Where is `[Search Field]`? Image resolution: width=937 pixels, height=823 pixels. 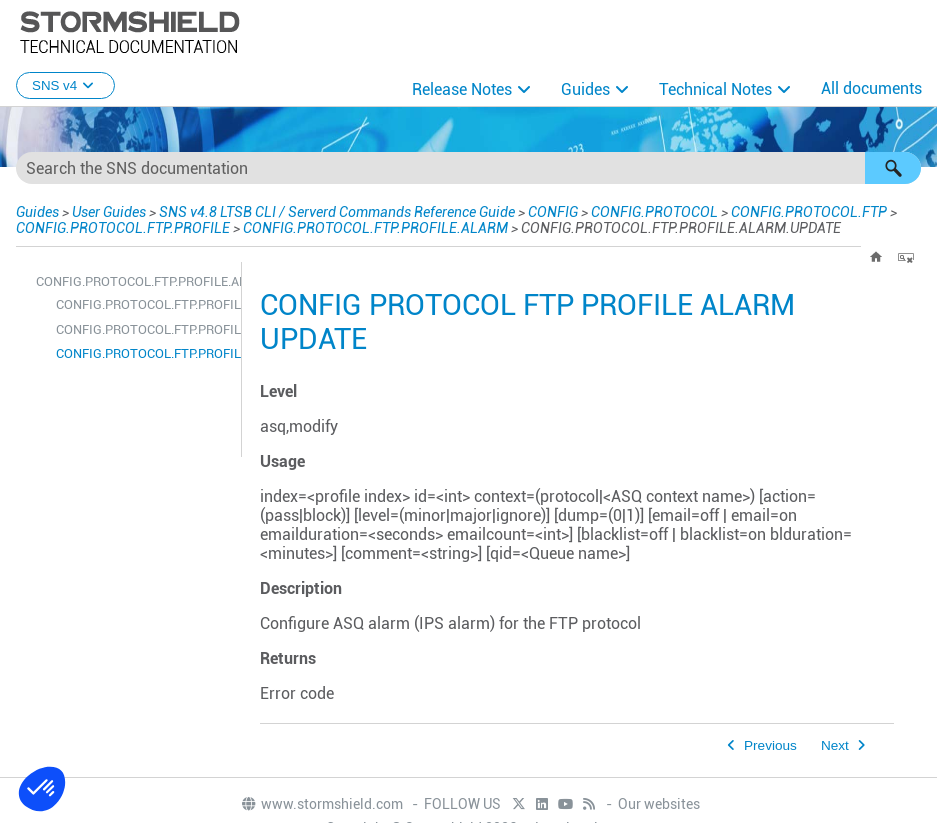
[Search Field] is located at coordinates (468, 168).